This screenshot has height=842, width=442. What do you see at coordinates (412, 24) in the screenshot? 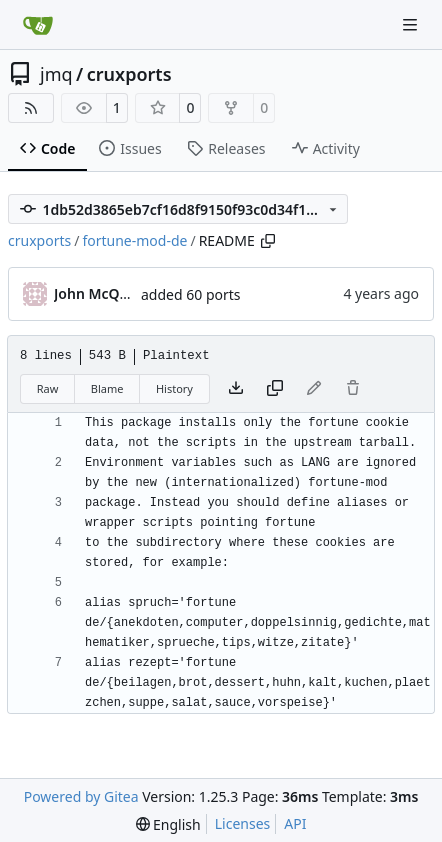
I see `[Navigation Menu]` at bounding box center [412, 24].